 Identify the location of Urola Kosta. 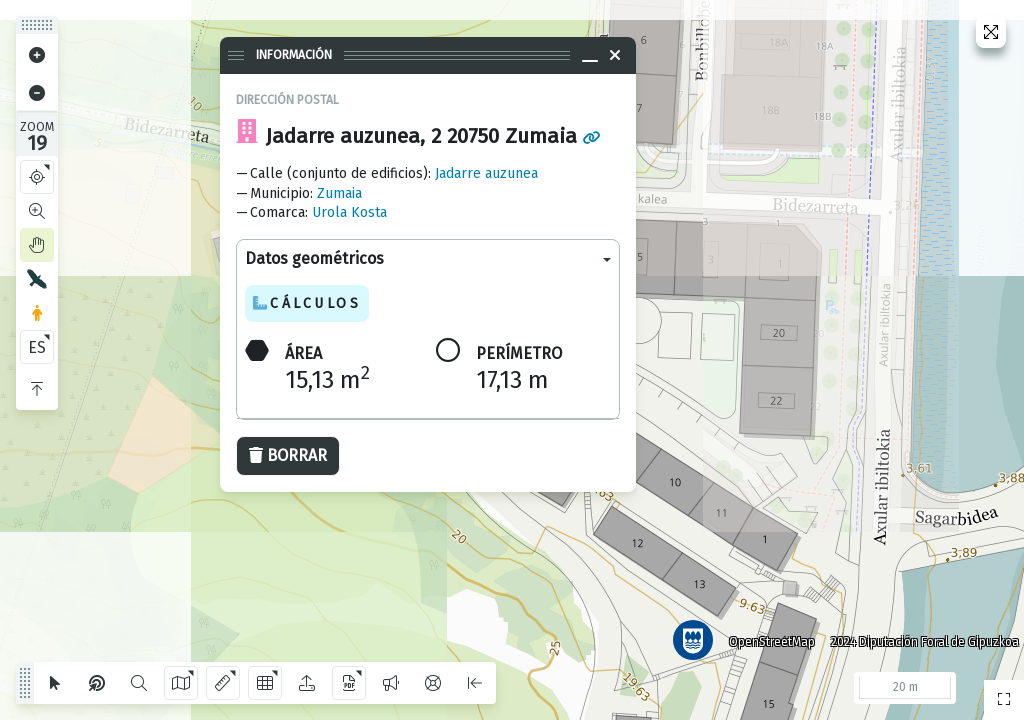
(349, 212).